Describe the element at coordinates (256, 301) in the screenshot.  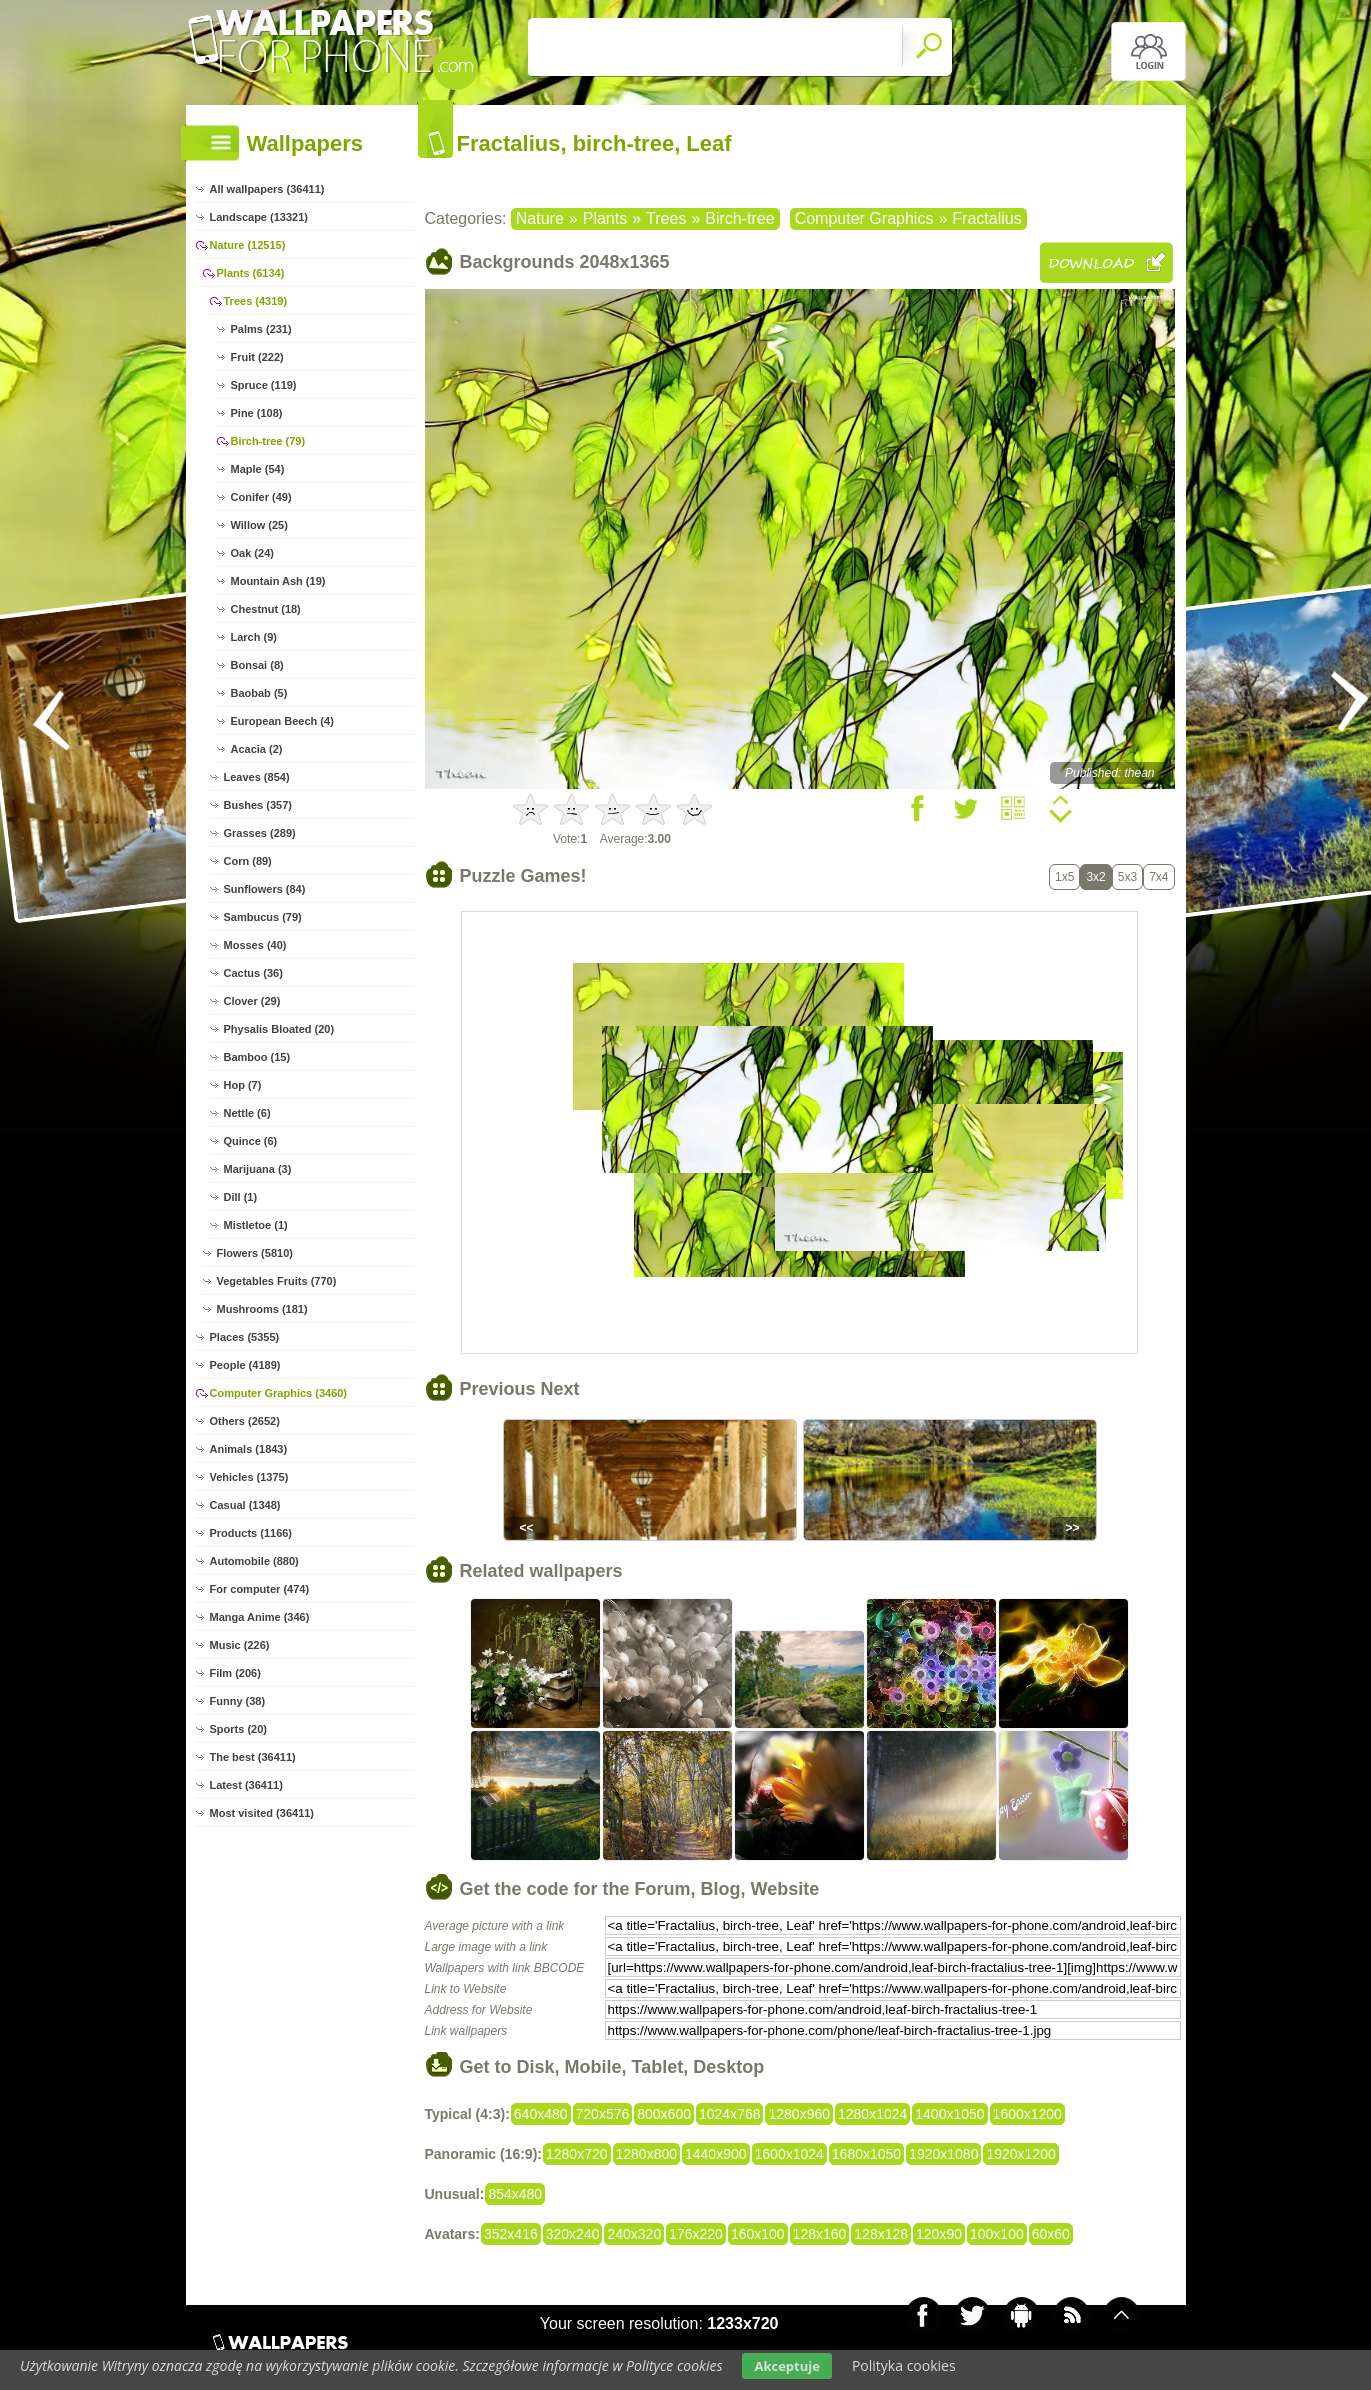
I see `Trees (4319)` at that location.